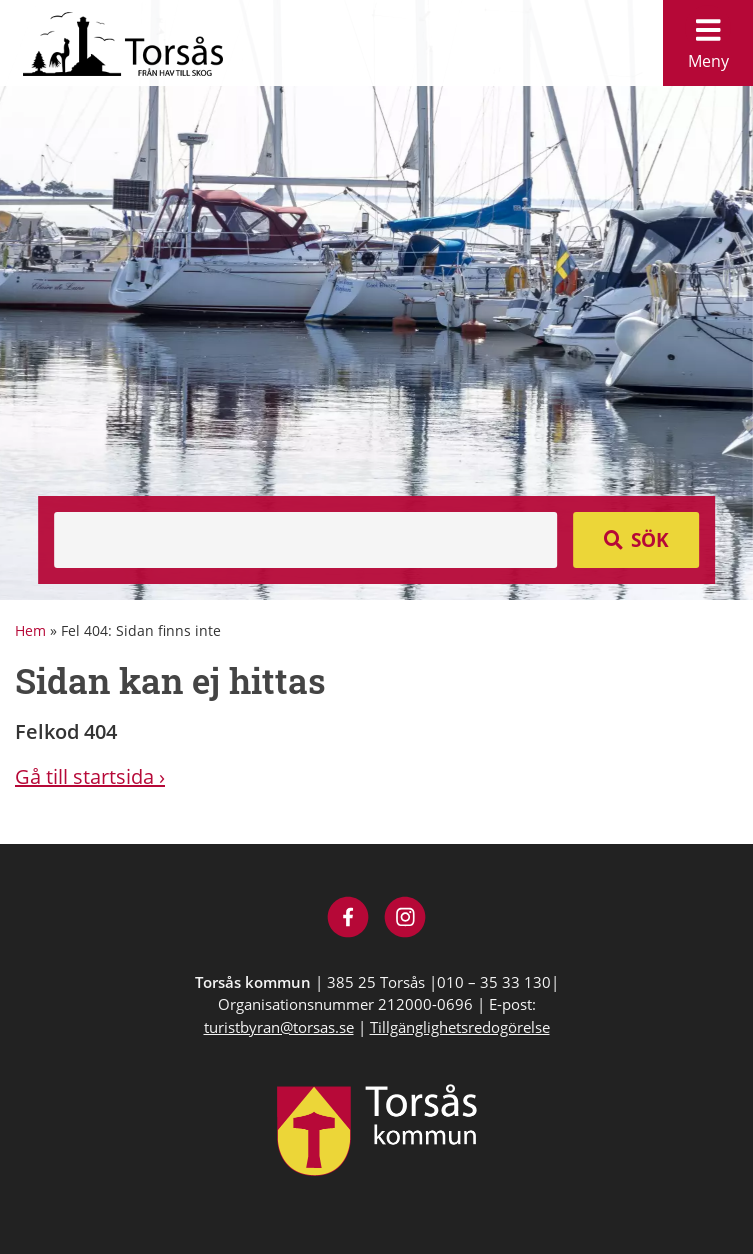 The height and width of the screenshot is (1254, 753). Describe the element at coordinates (279, 1027) in the screenshot. I see `turistbyran@torsas.se` at that location.